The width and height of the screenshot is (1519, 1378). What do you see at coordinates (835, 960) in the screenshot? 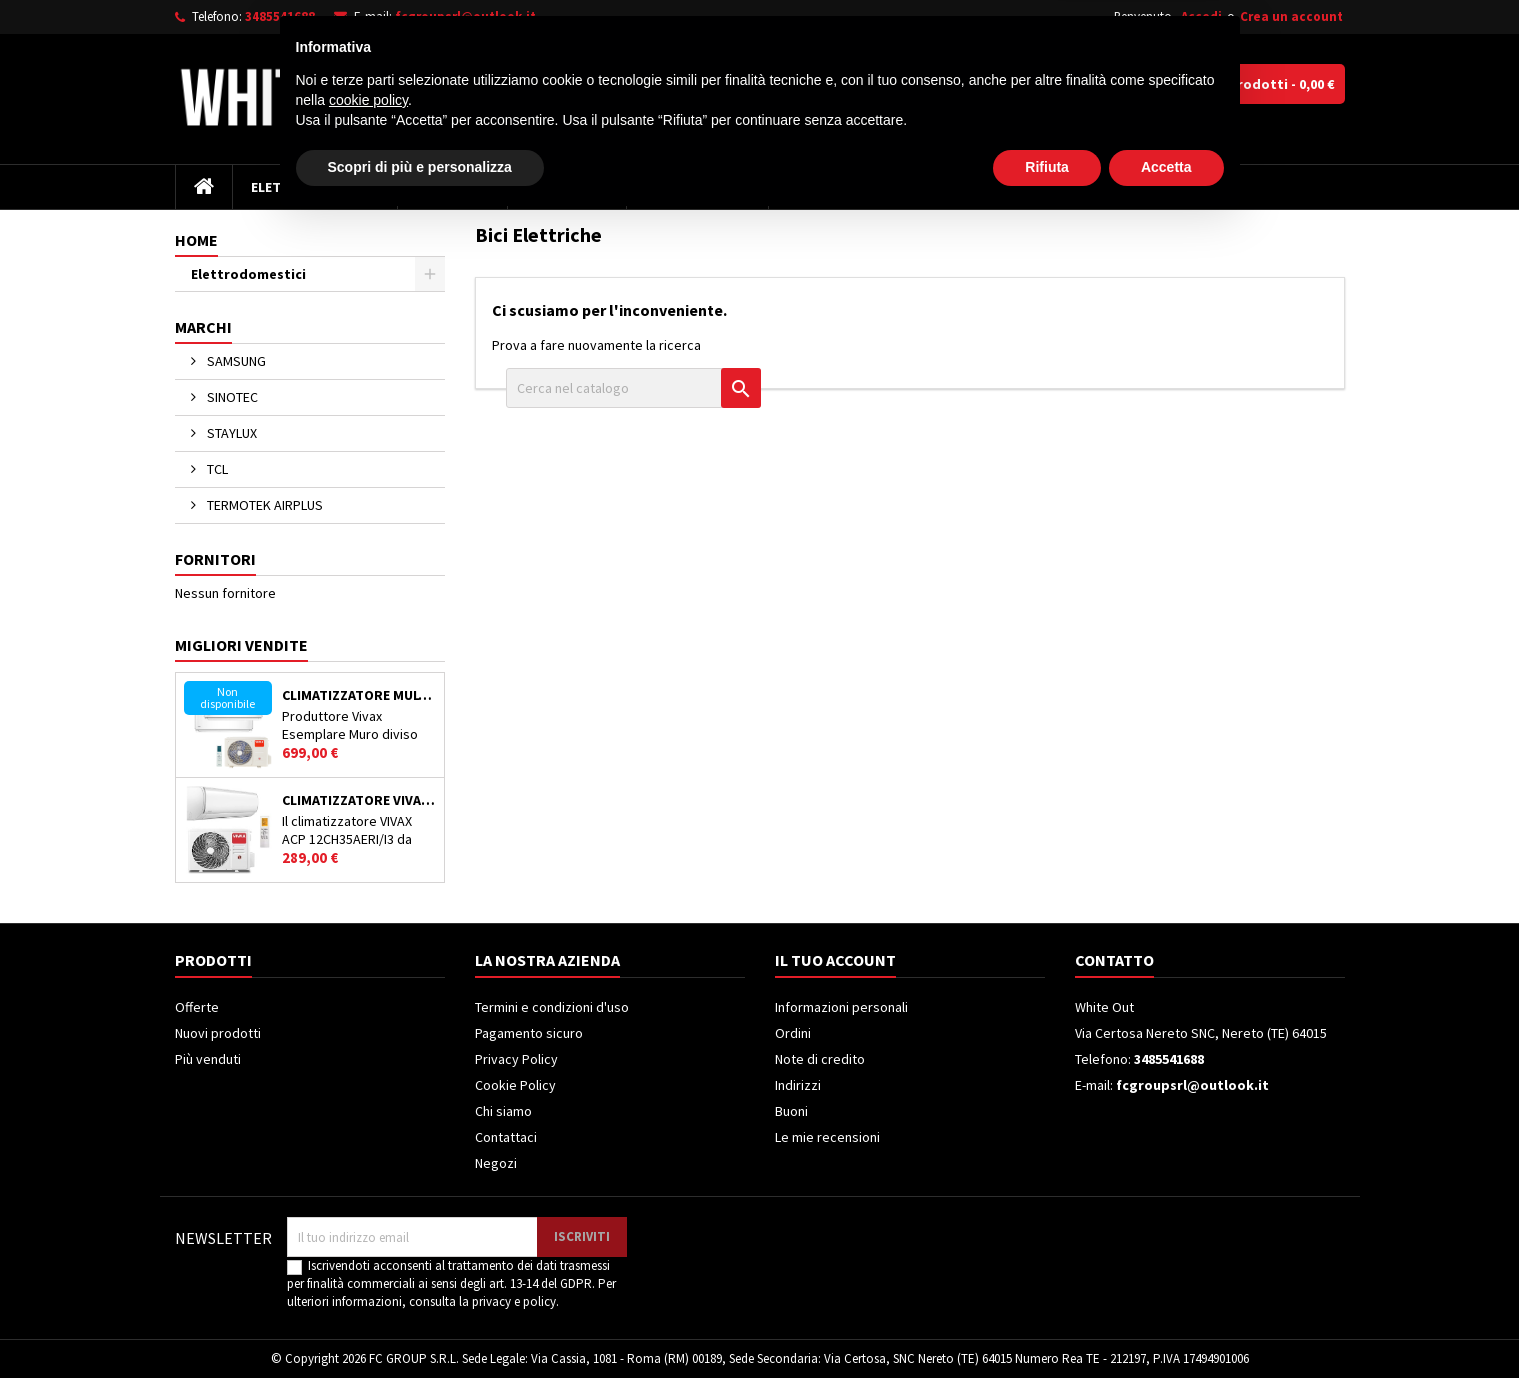
I see `Il tuo account` at bounding box center [835, 960].